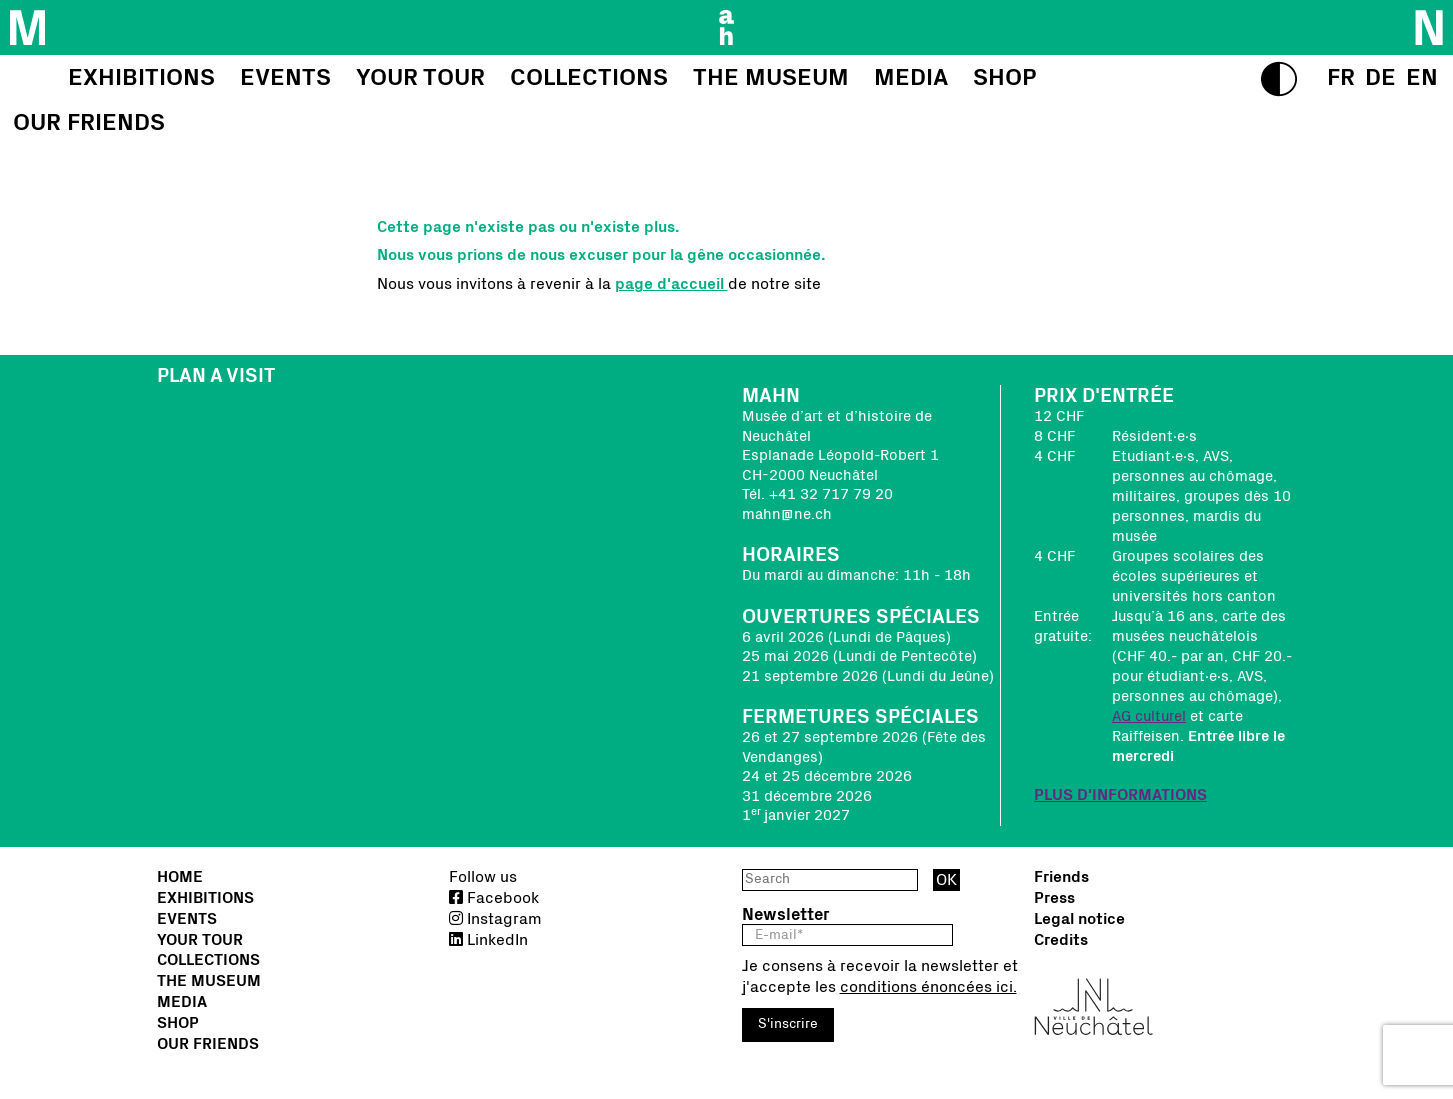  Describe the element at coordinates (495, 919) in the screenshot. I see `Instagram` at that location.